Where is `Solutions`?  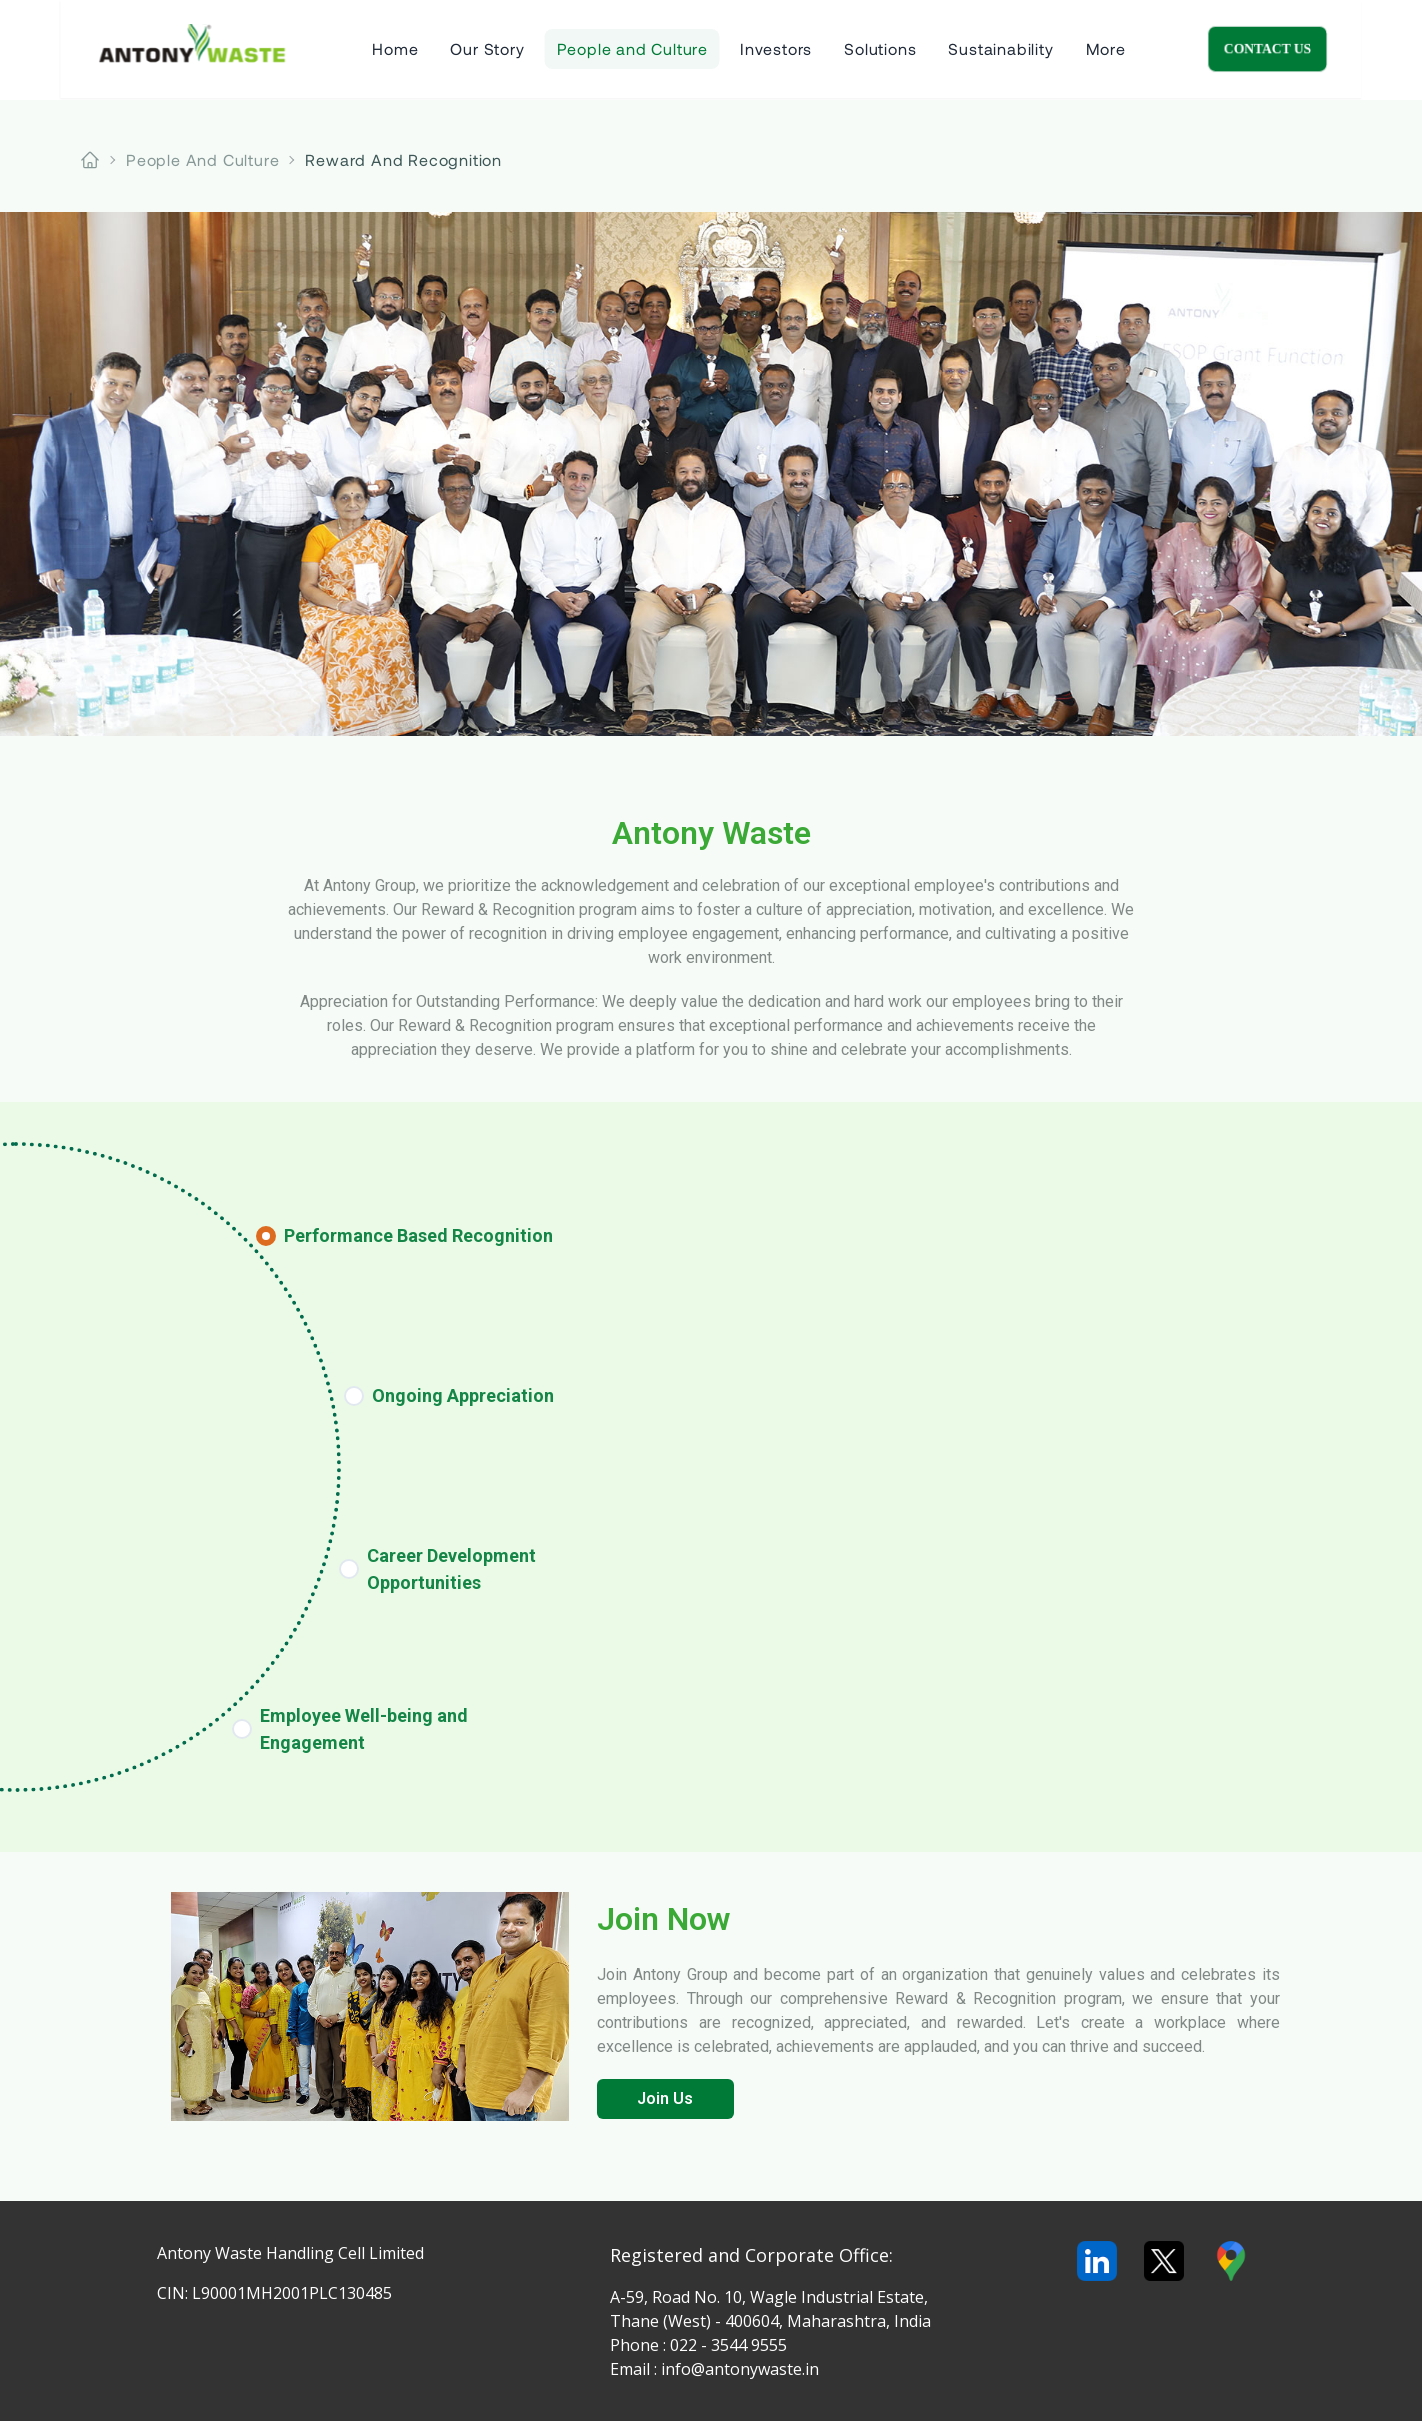 Solutions is located at coordinates (880, 49).